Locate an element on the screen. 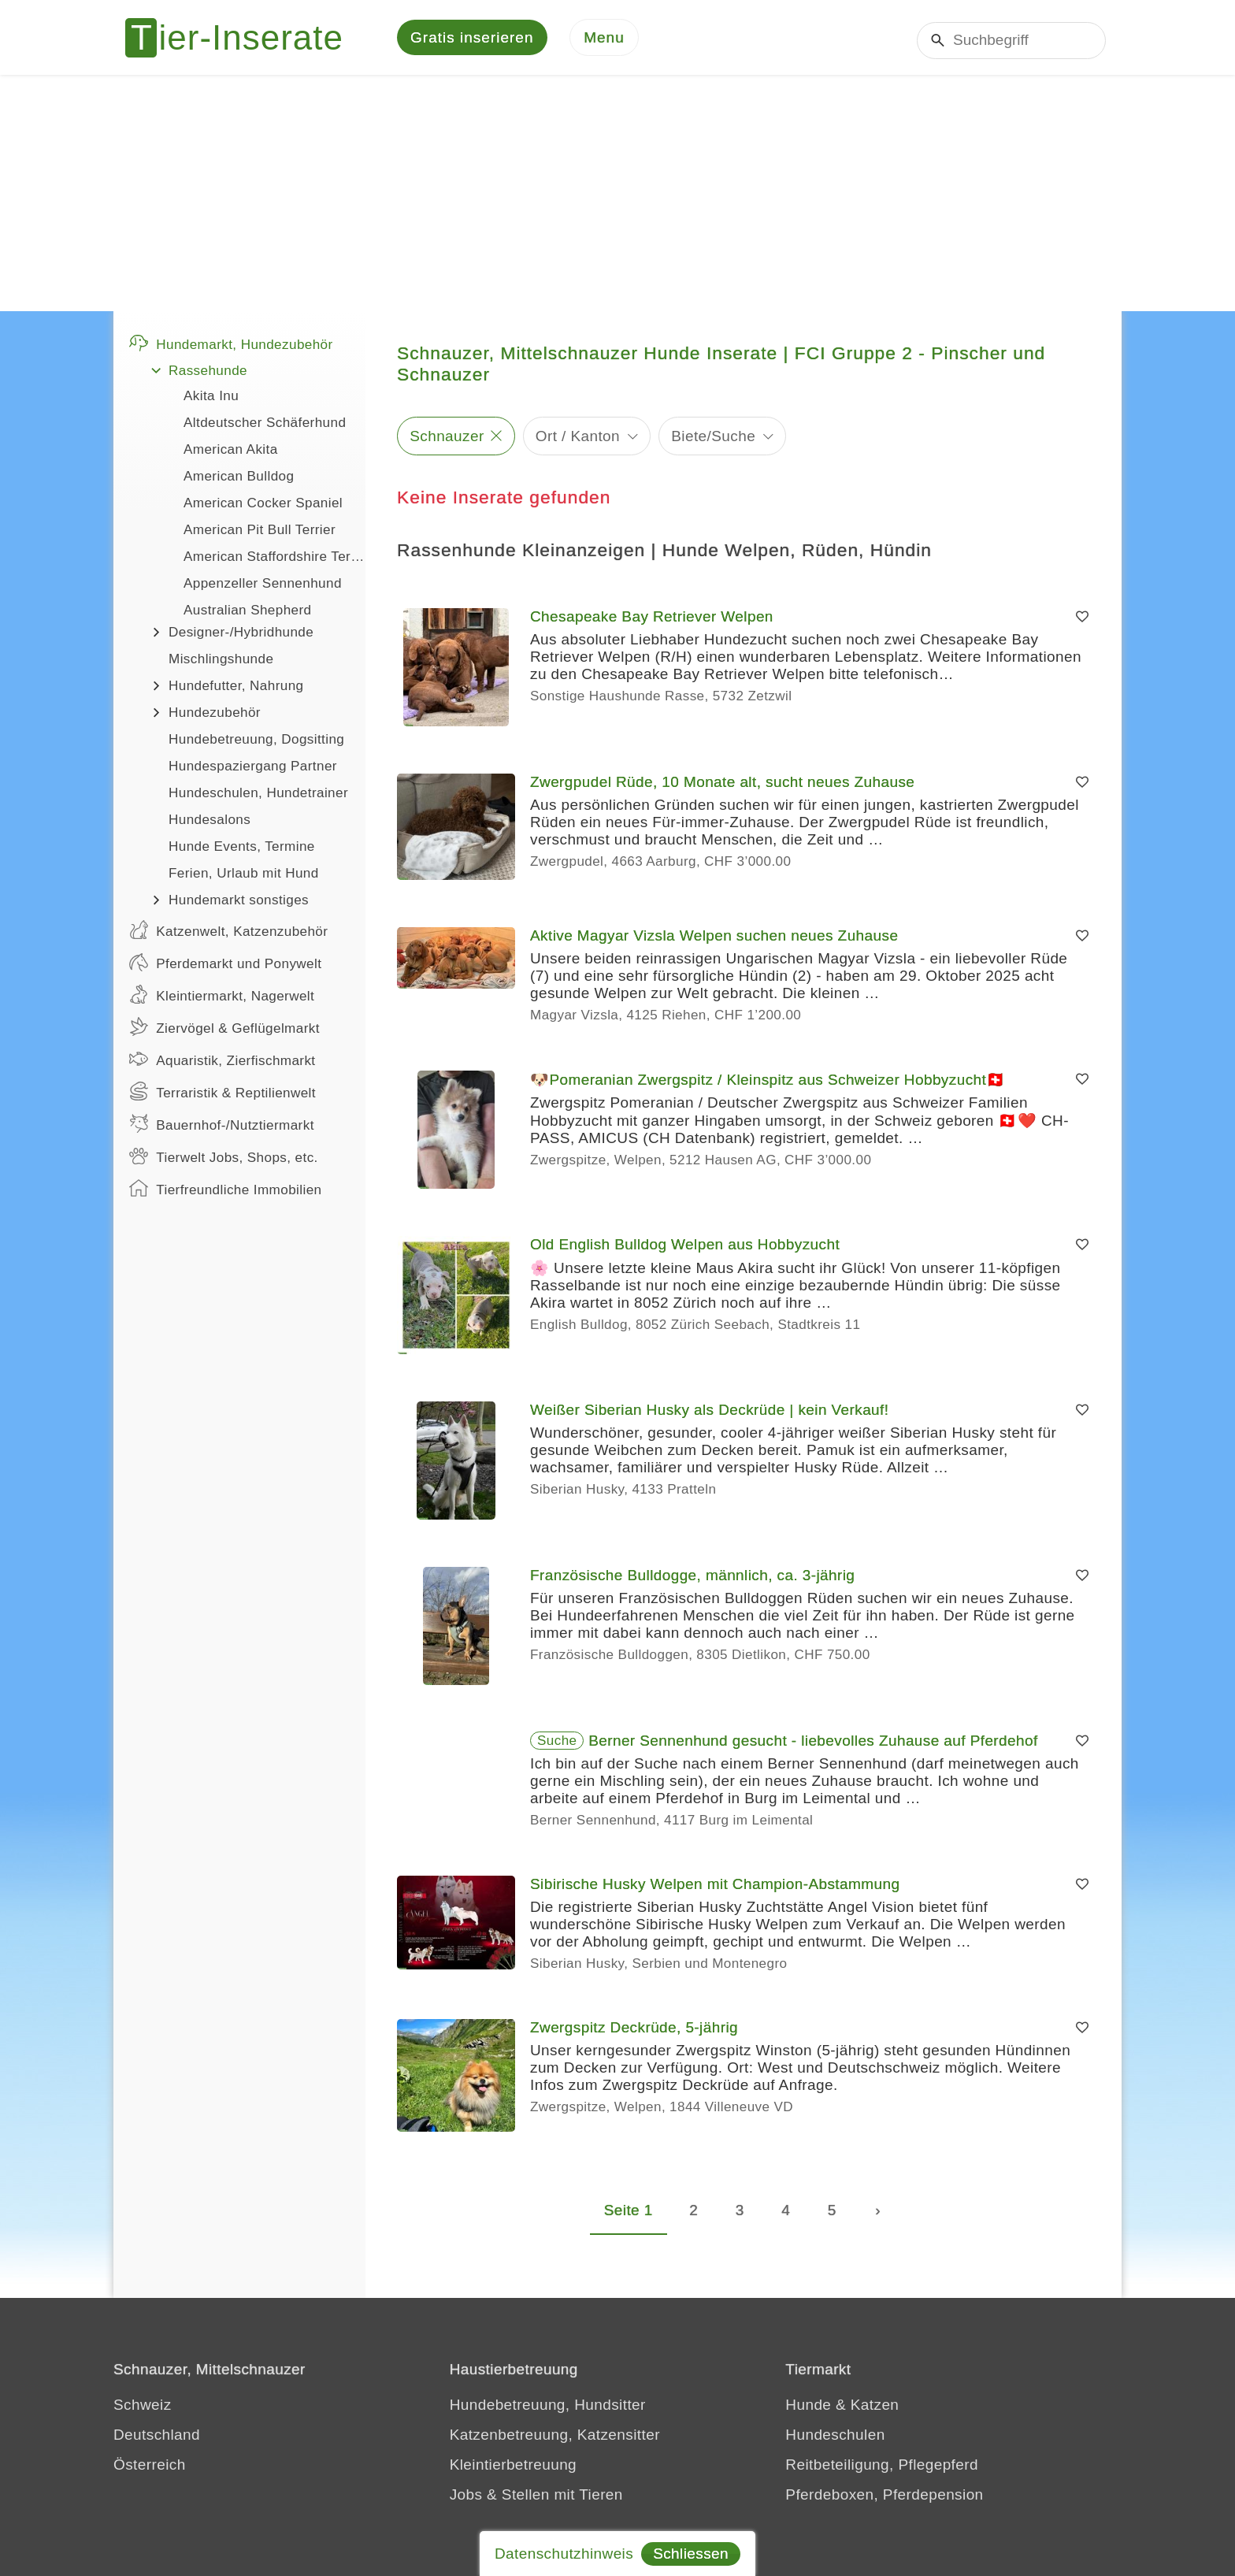  Französische Bulldogge, männlich, ca. 3-jährig is located at coordinates (692, 1579).